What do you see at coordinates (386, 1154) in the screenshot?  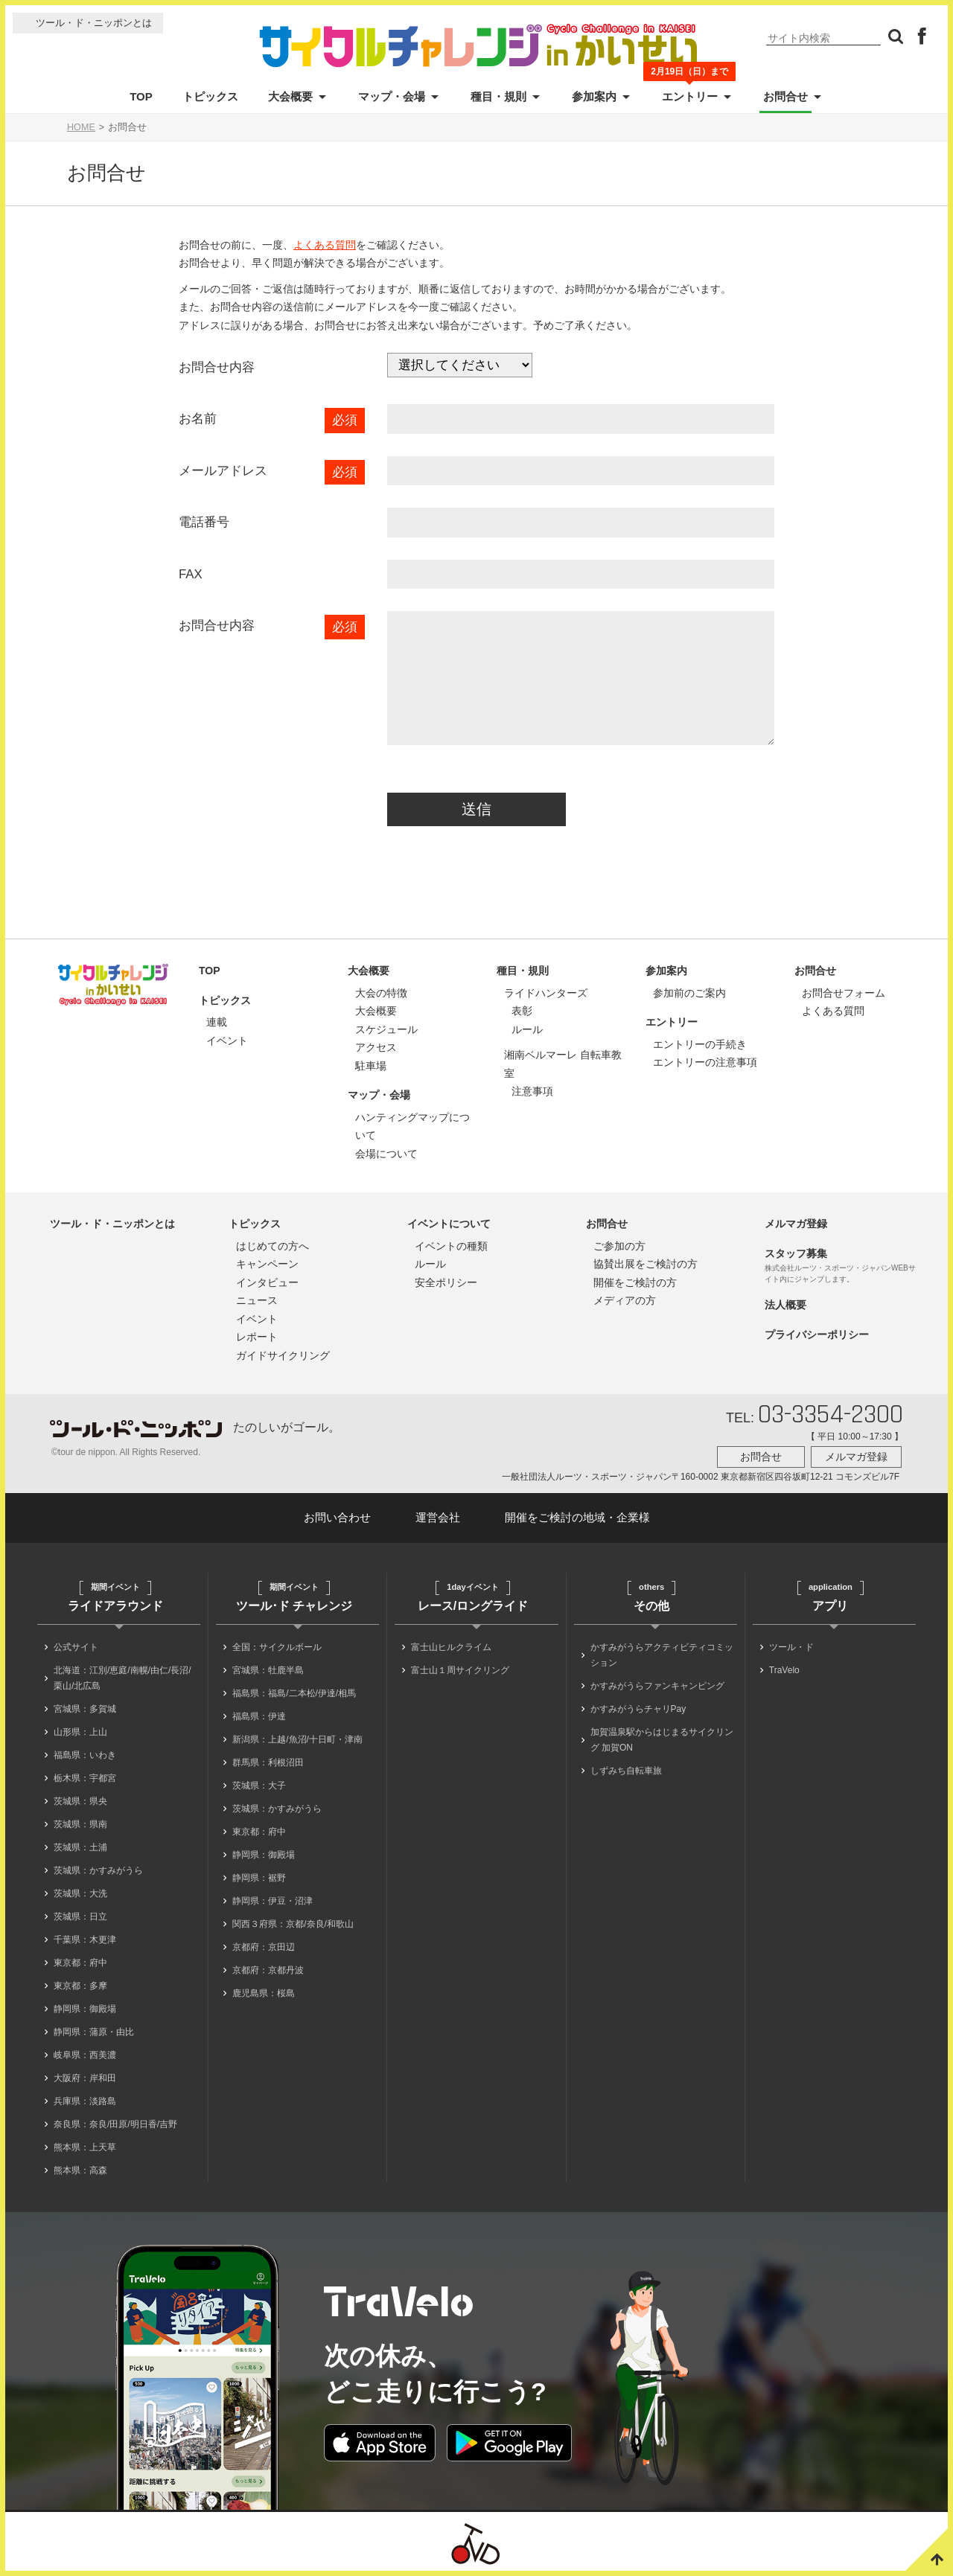 I see `会場について` at bounding box center [386, 1154].